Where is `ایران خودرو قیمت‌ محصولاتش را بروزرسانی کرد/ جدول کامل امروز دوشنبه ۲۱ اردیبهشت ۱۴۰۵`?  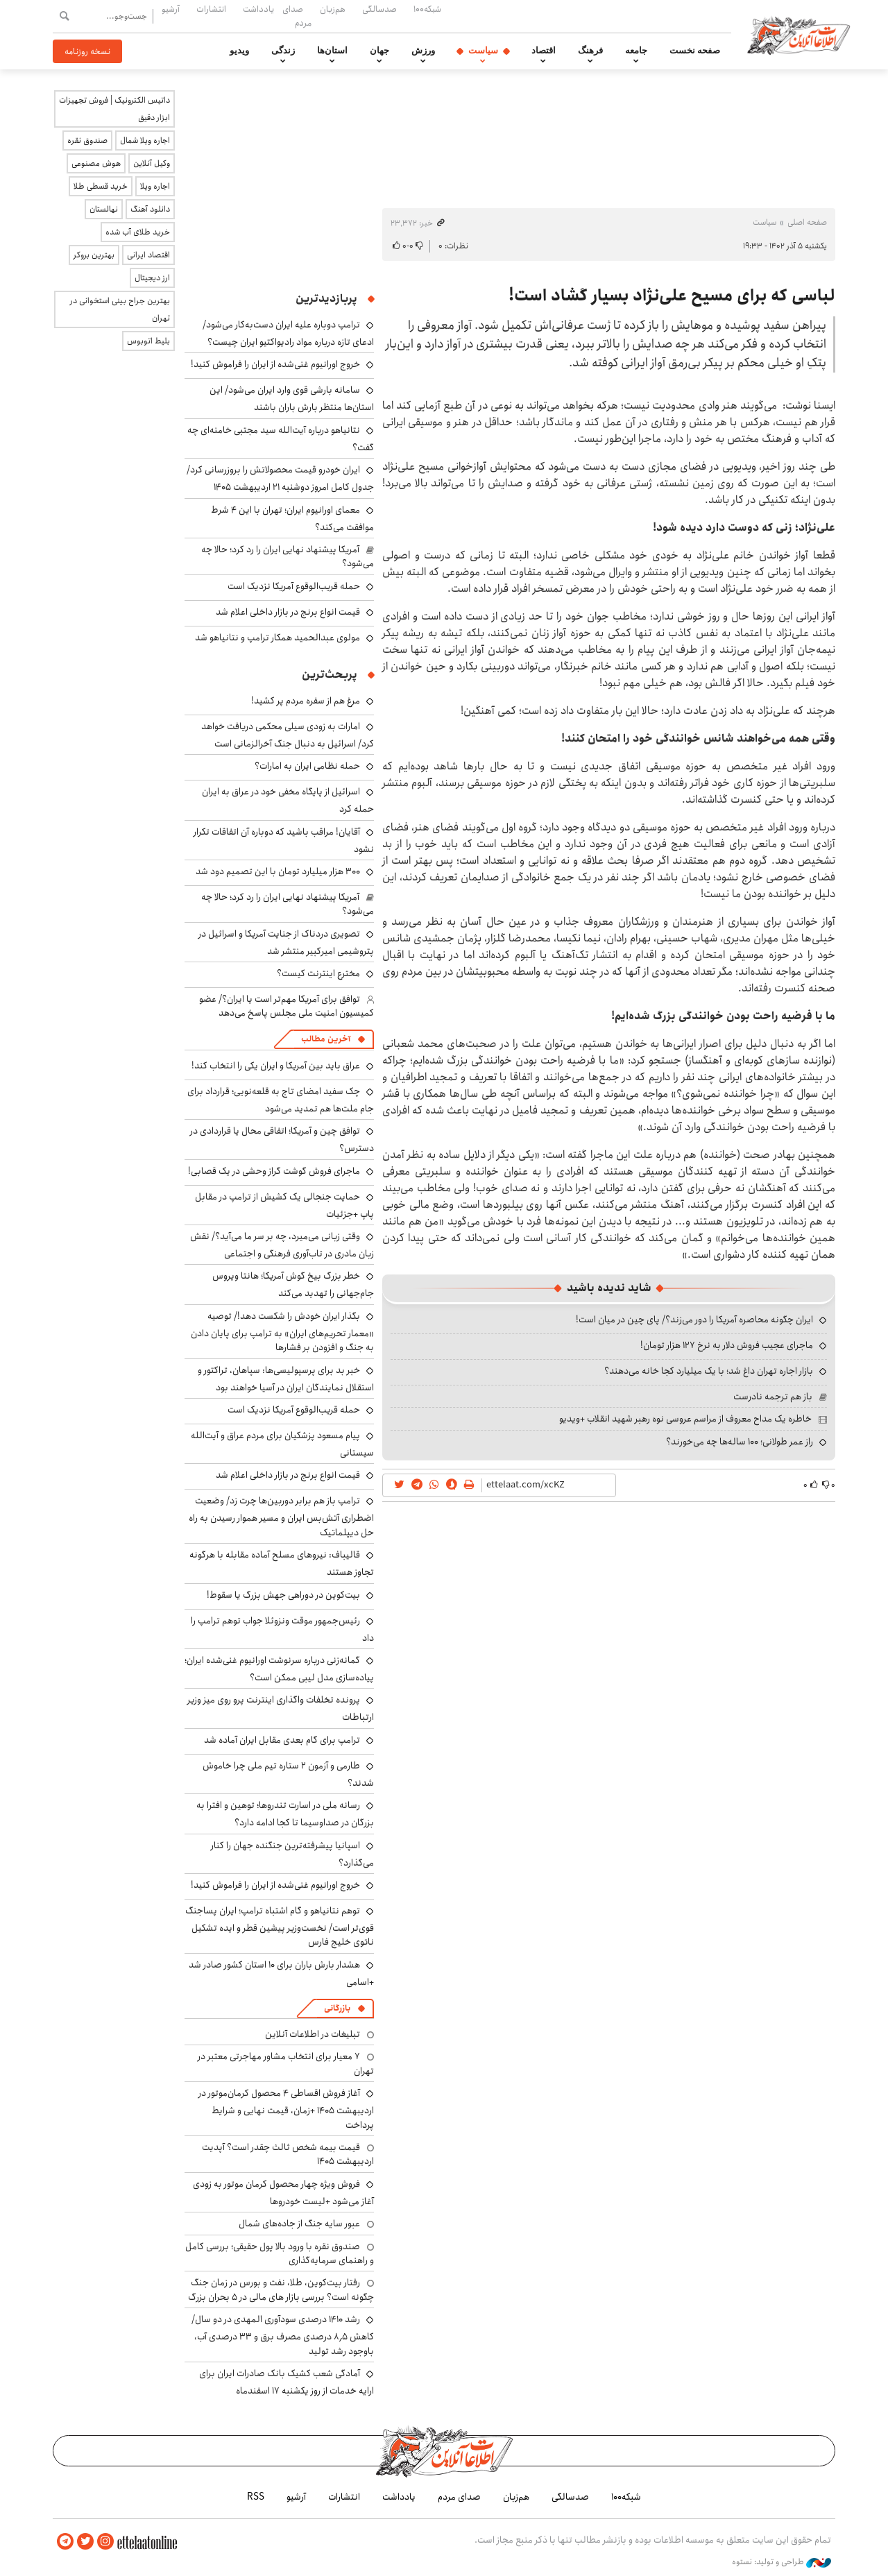
ایران خودرو قیمت‌ محصولاتش را بروزرسانی کرد/ جدول کامل امروز دوشنبه ۲۱ اردیبهشت ۱۴۰۵ is located at coordinates (280, 478).